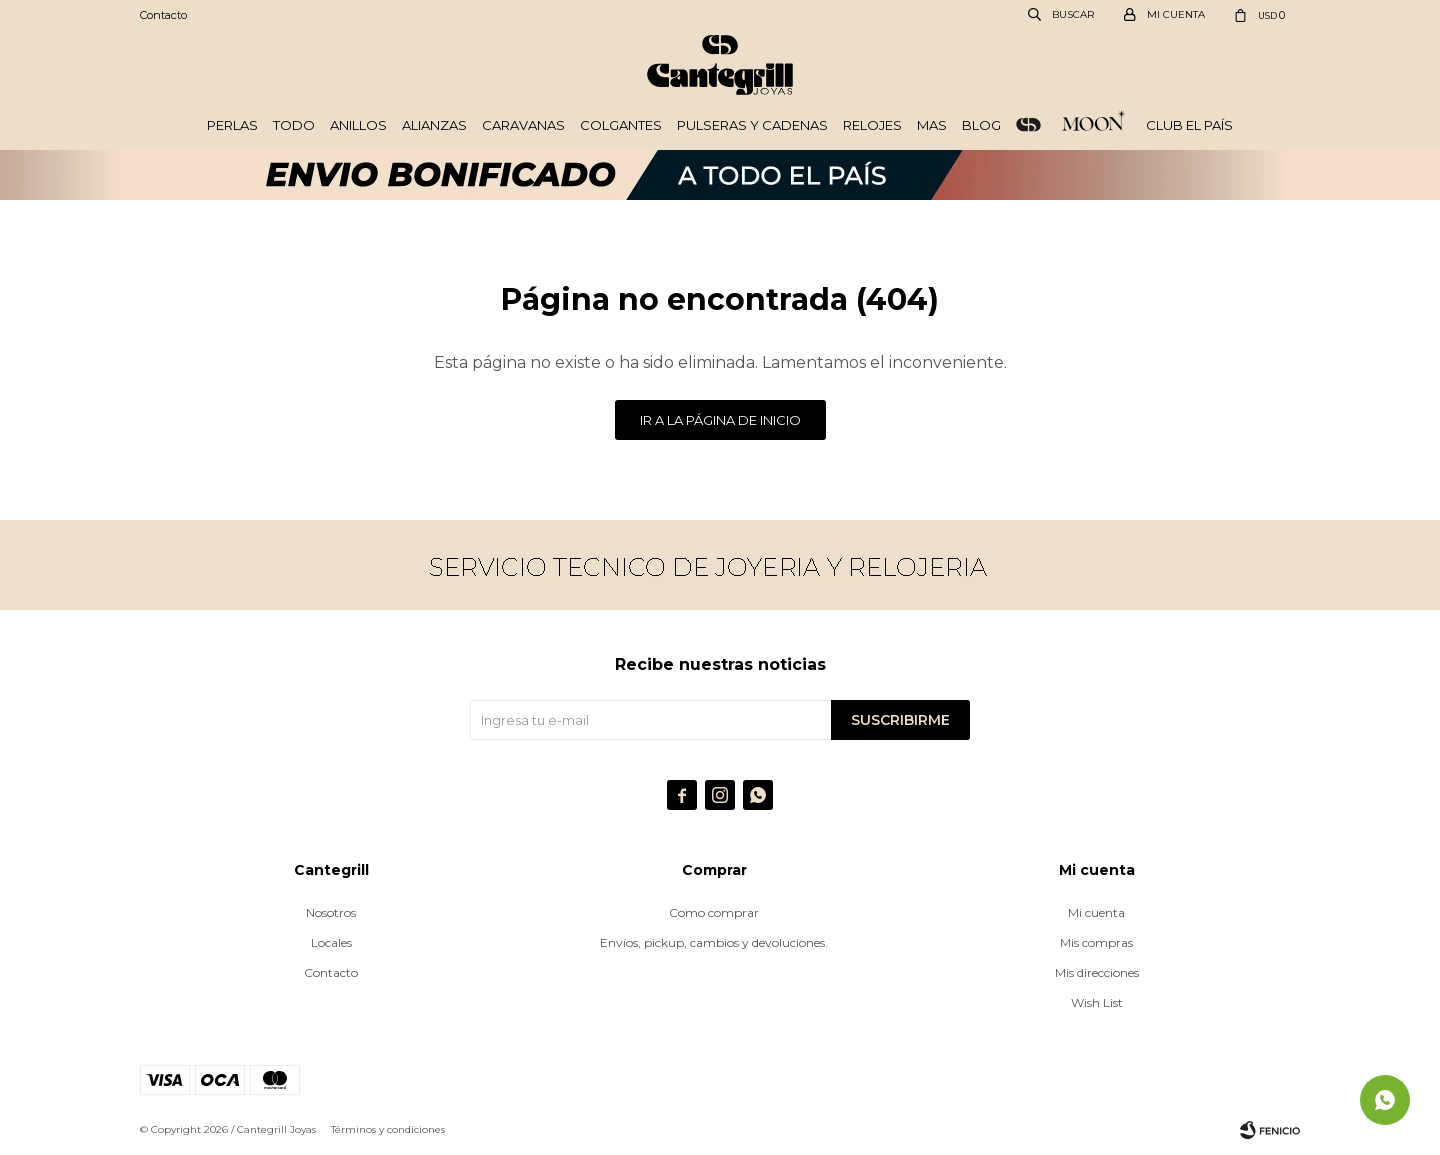 Image resolution: width=1440 pixels, height=1155 pixels. I want to click on Como comprar, so click(714, 912).